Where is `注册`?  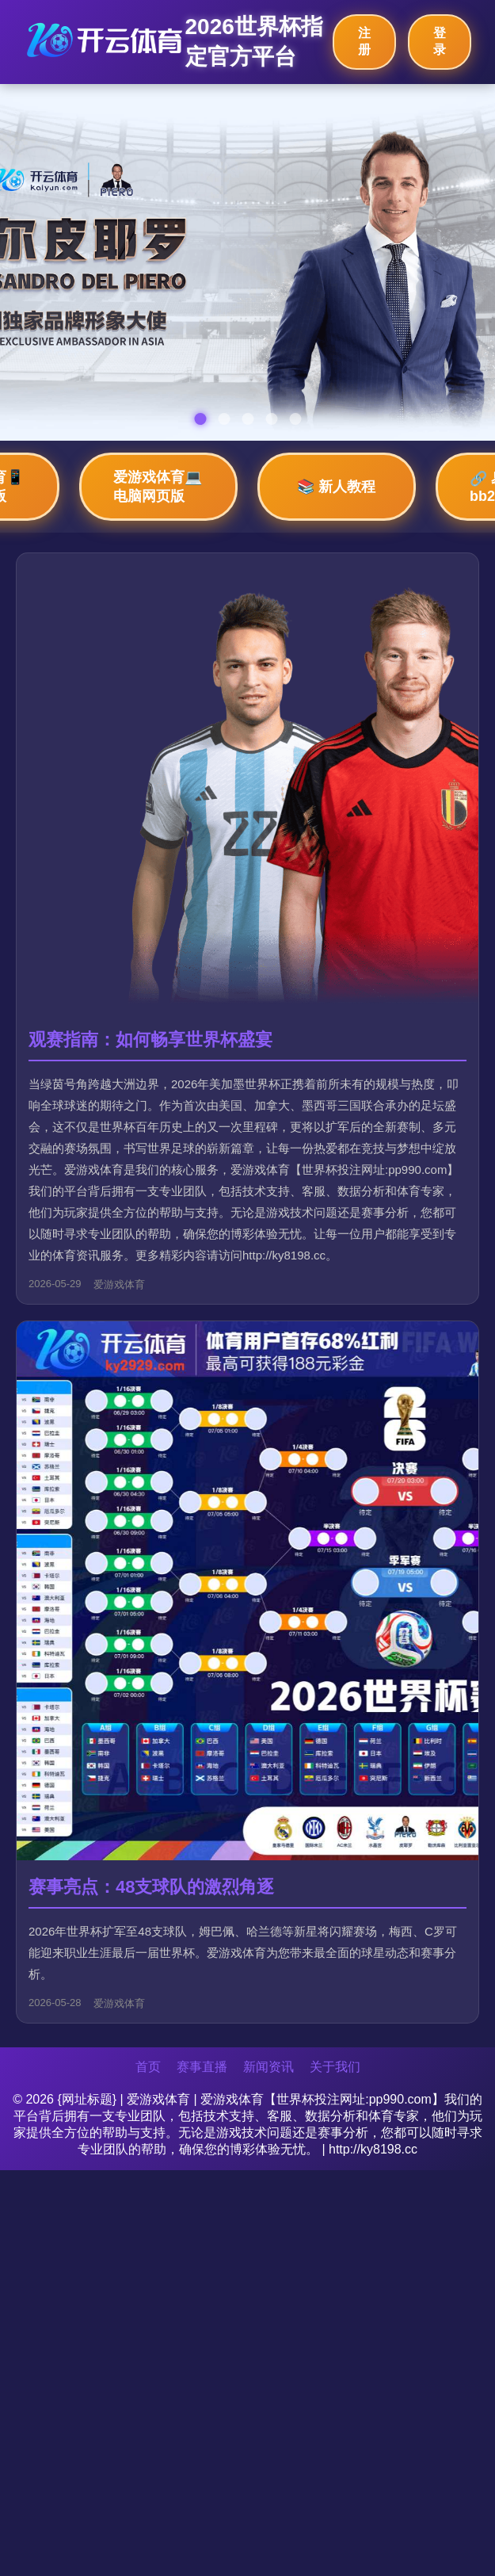 注册 is located at coordinates (364, 41).